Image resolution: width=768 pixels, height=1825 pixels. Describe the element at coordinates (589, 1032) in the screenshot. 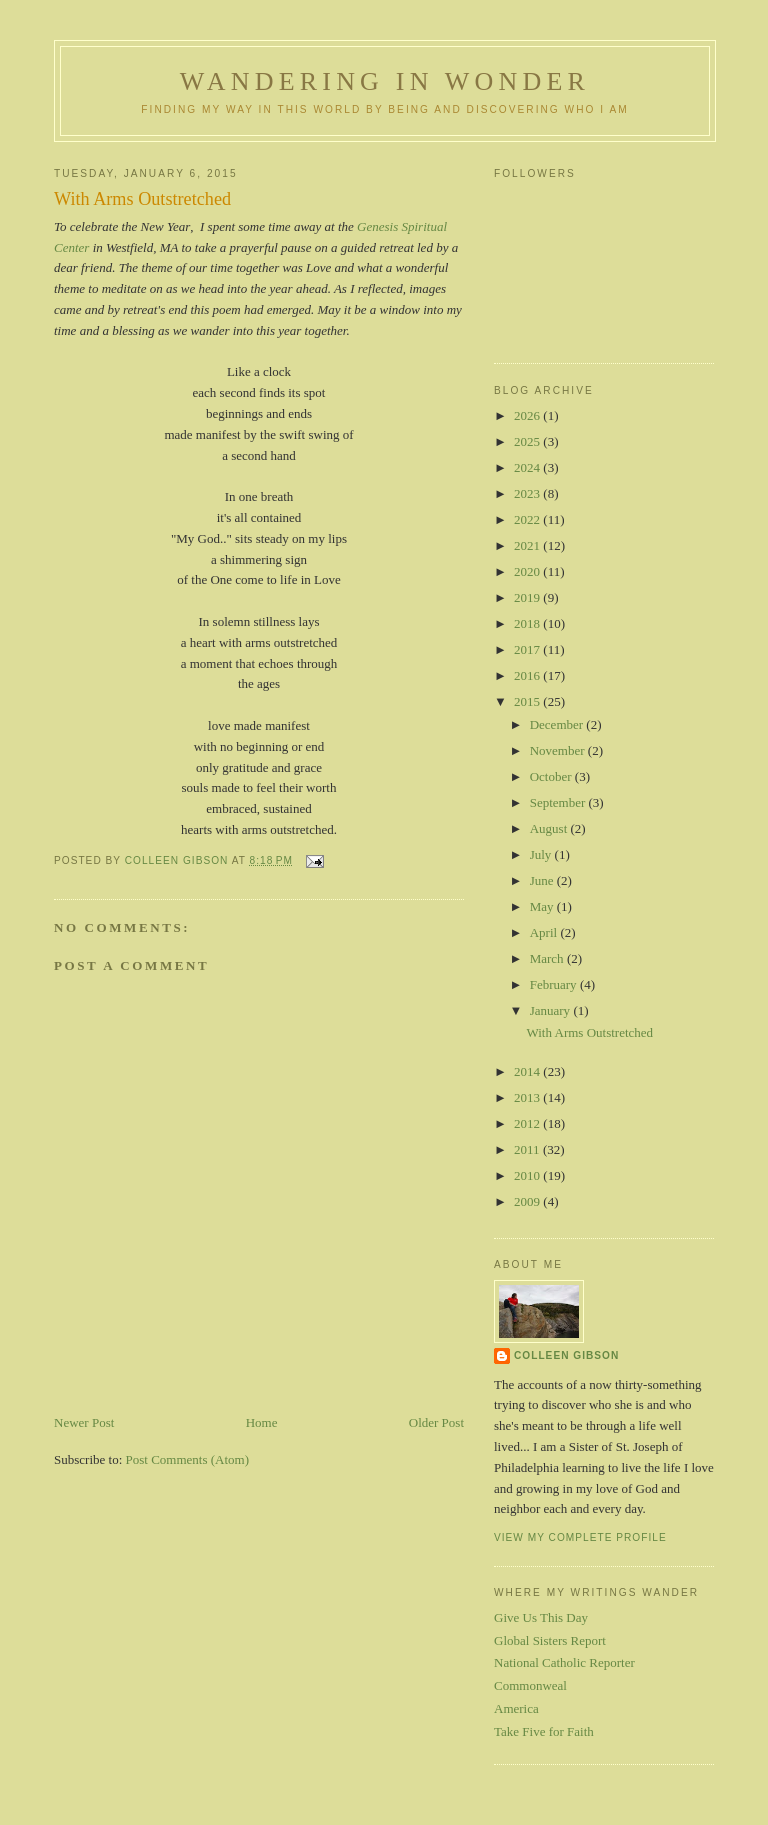

I see `With Arms Outstretched` at that location.